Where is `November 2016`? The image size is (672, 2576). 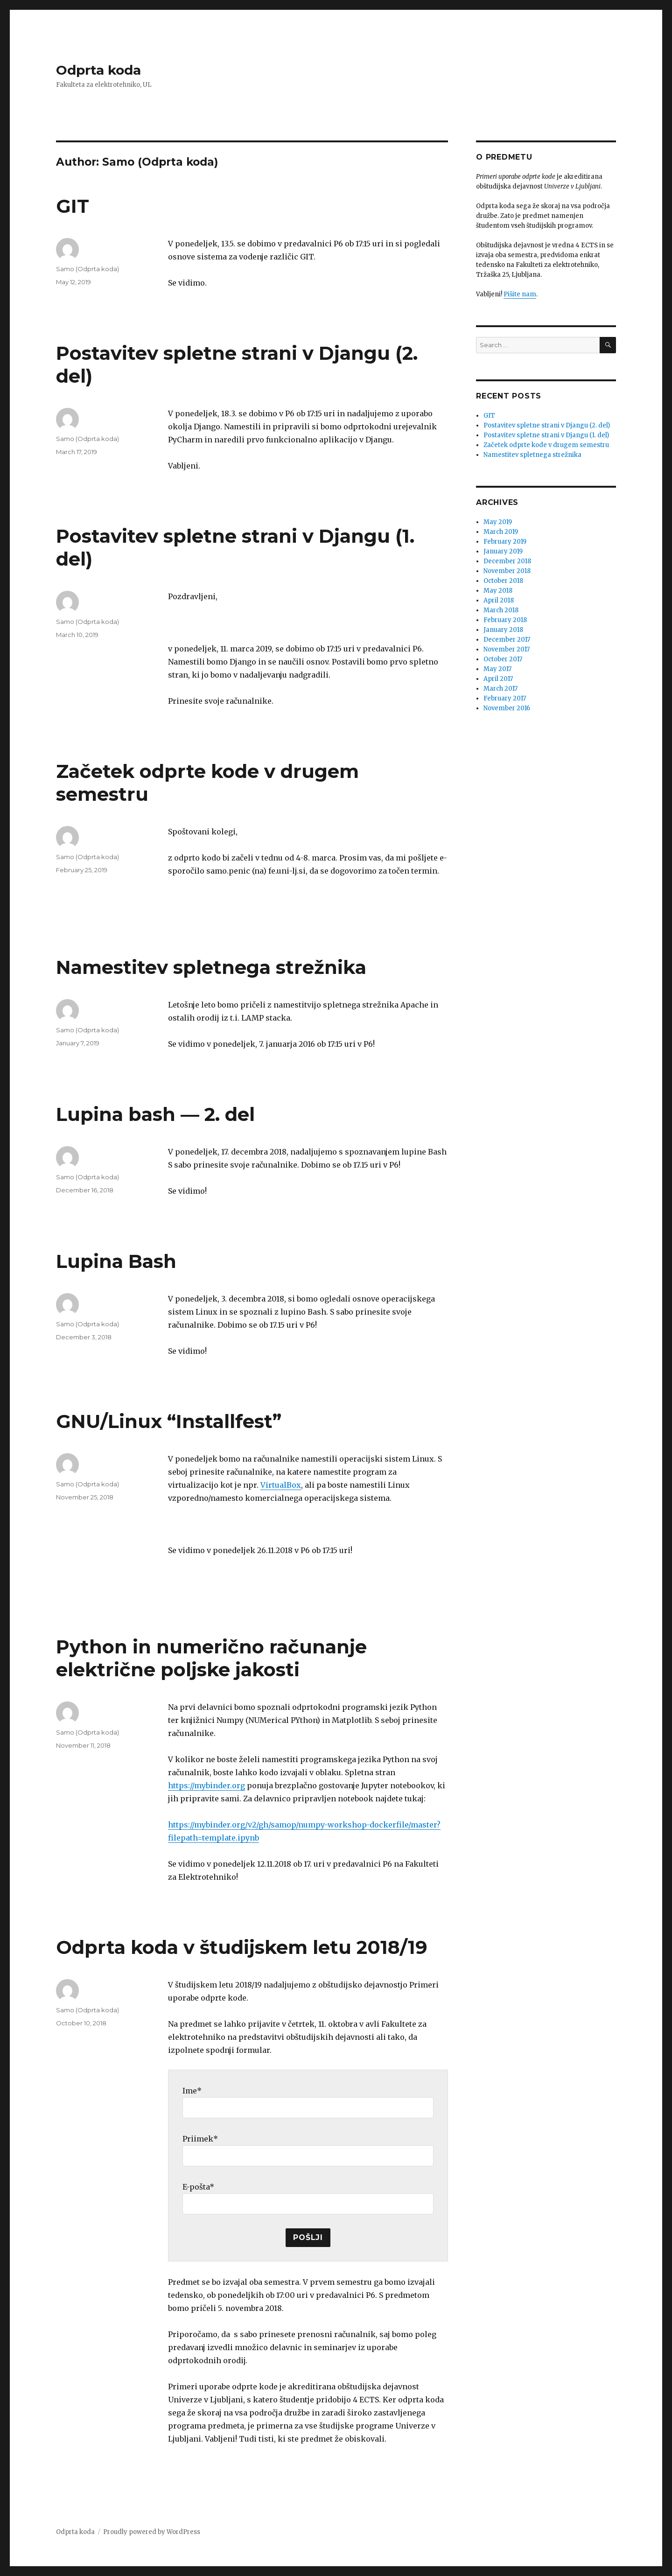 November 2016 is located at coordinates (506, 708).